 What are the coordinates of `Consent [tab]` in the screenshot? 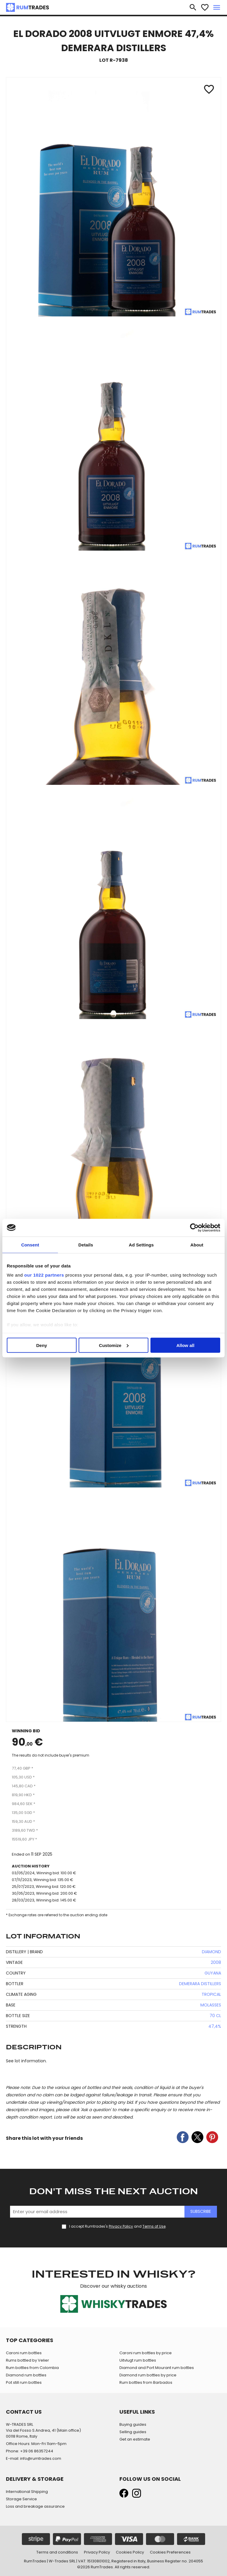 It's located at (30, 1244).